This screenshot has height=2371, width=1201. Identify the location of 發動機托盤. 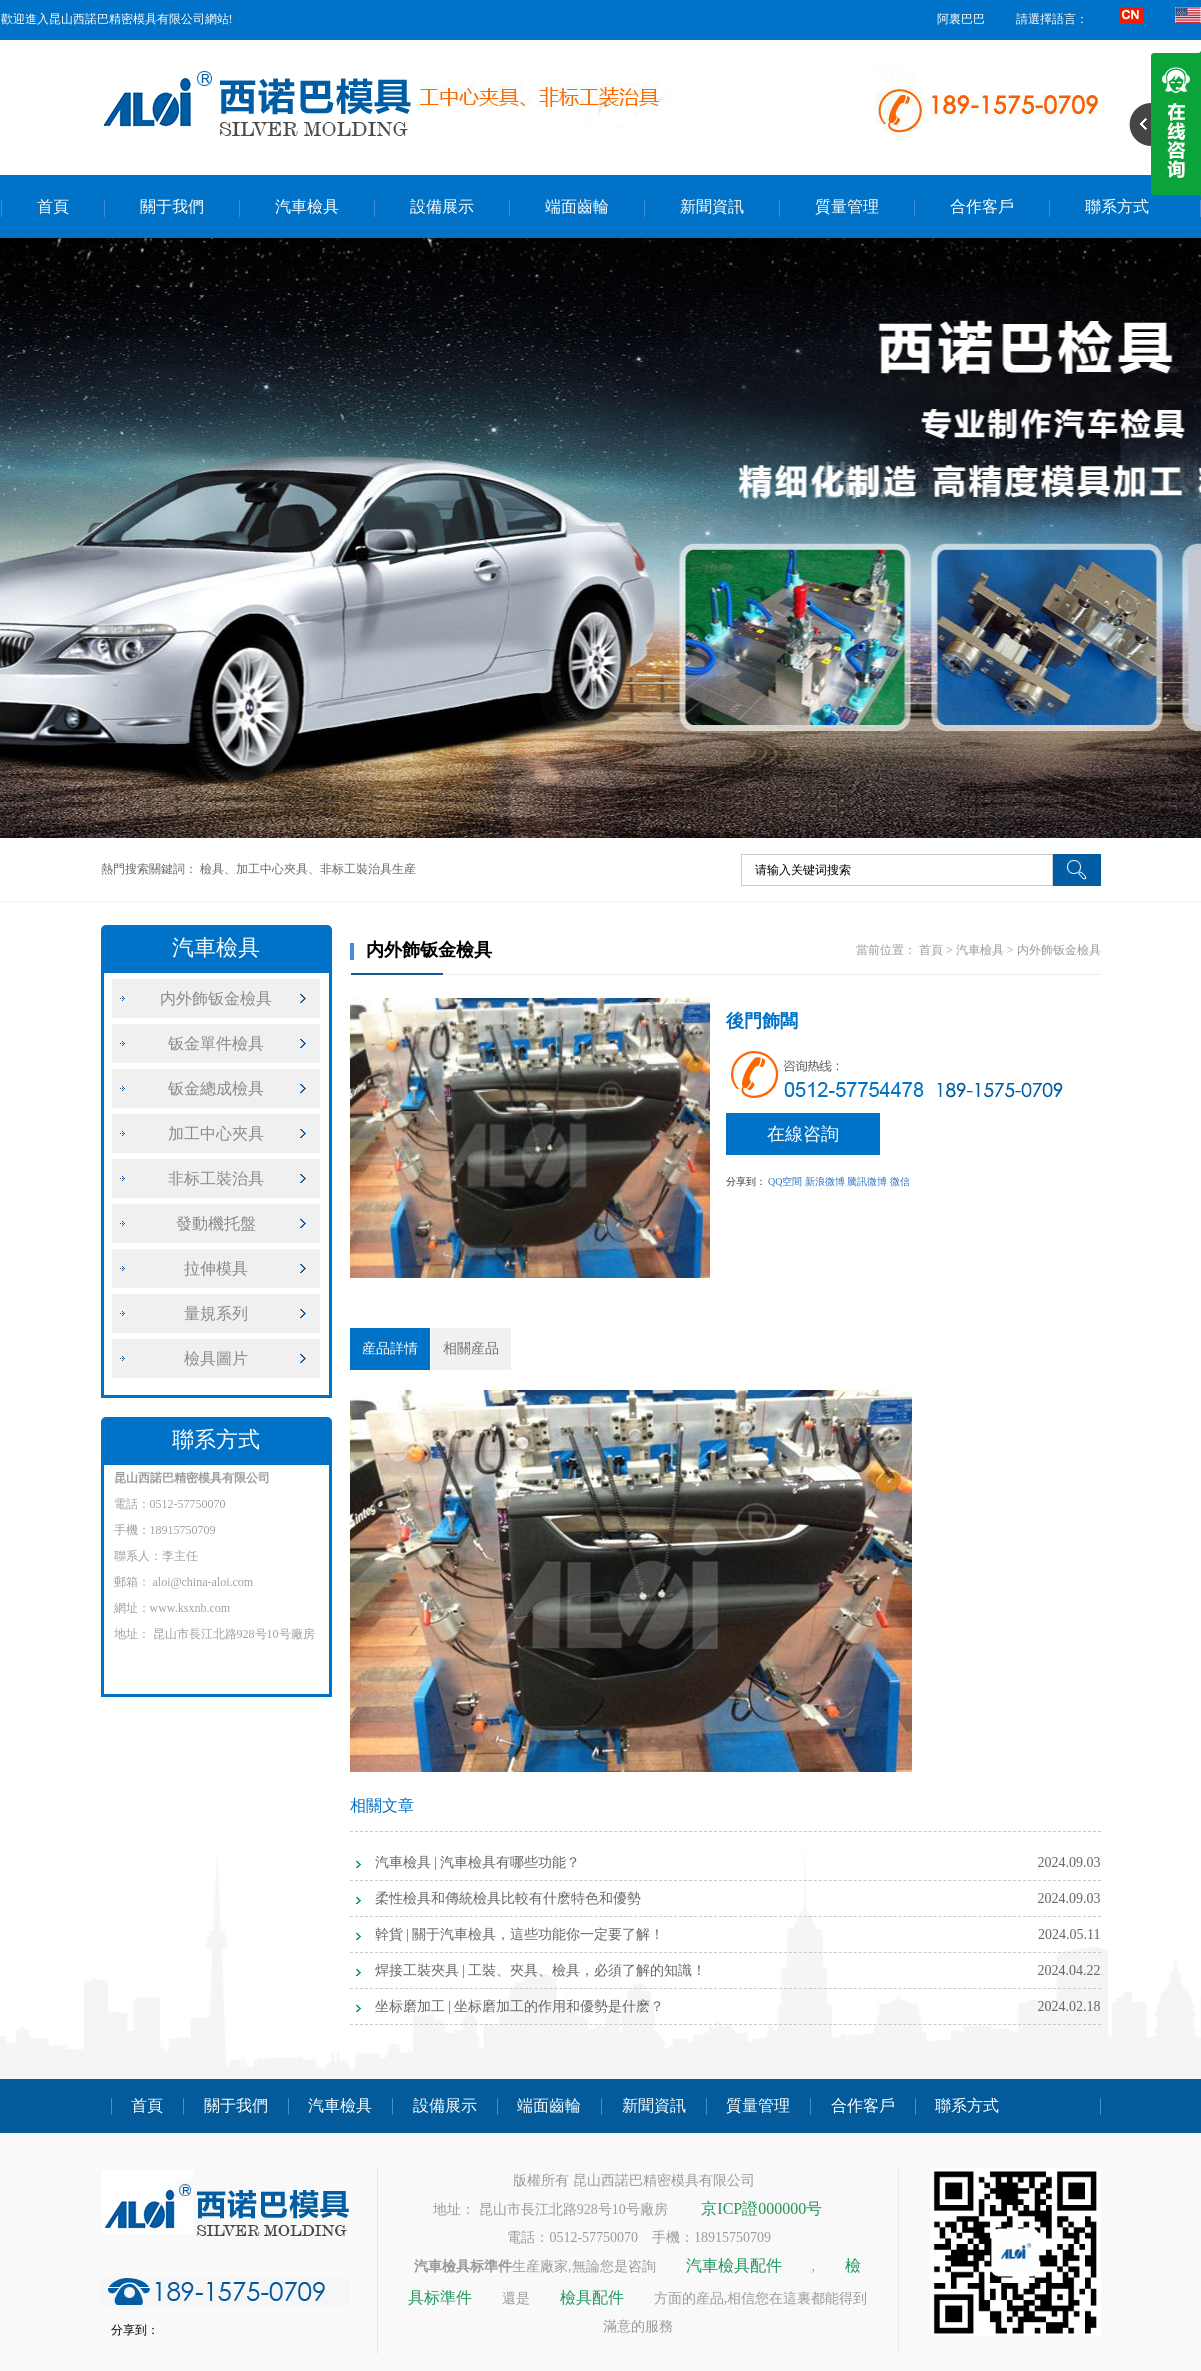
(216, 1223).